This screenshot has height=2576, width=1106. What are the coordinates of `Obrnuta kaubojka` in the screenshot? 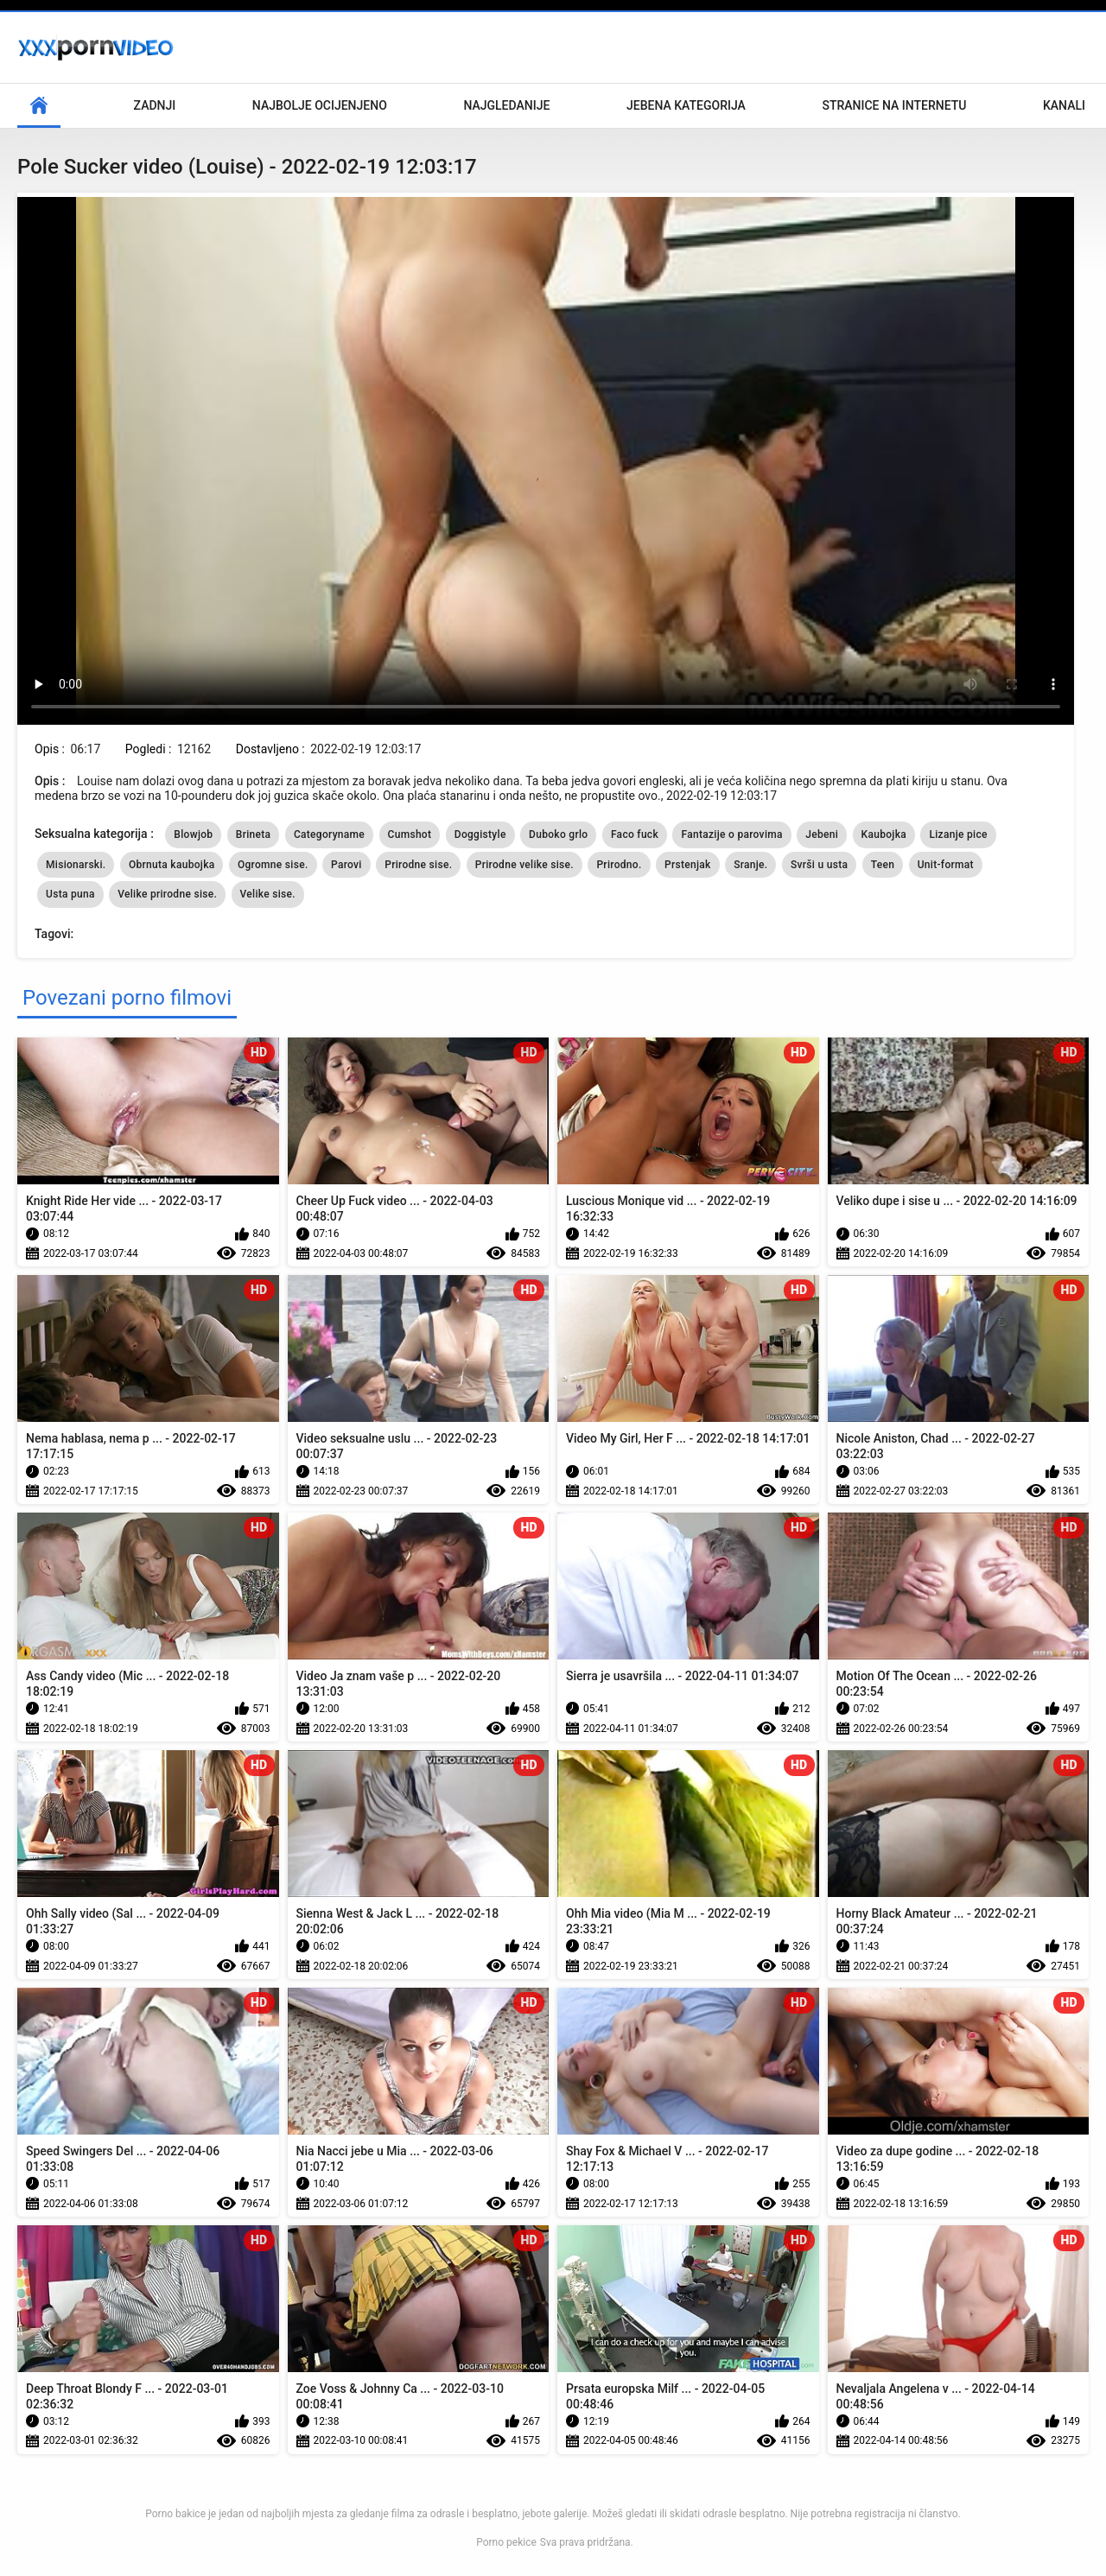 It's located at (172, 865).